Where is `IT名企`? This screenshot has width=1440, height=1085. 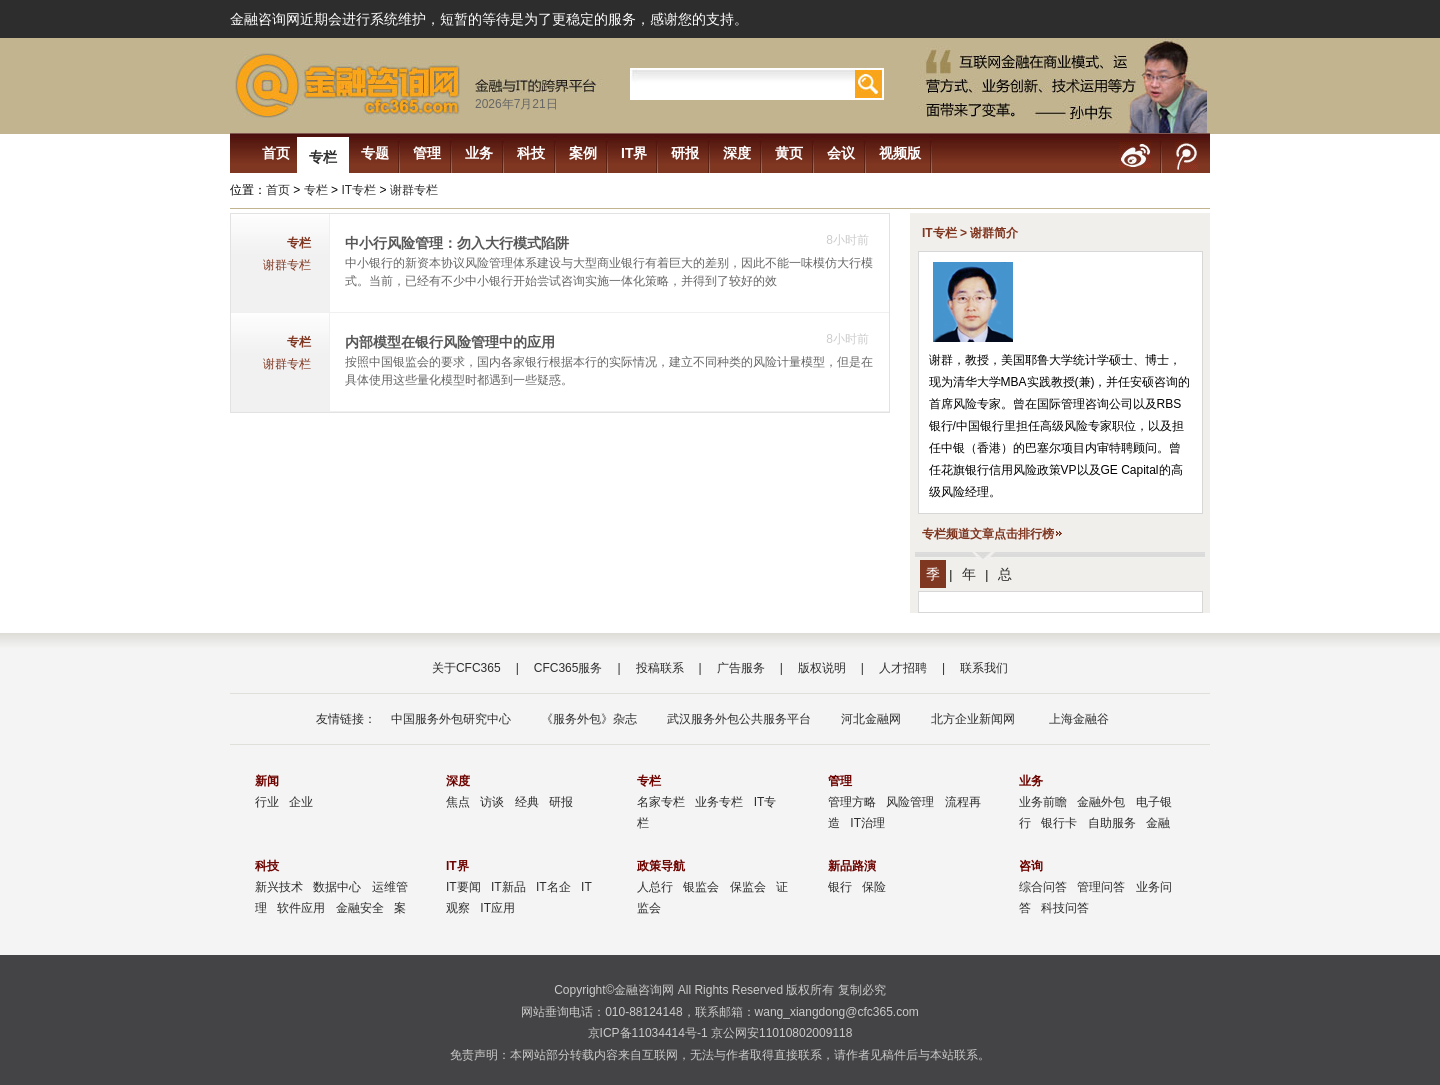
IT名企 is located at coordinates (553, 887).